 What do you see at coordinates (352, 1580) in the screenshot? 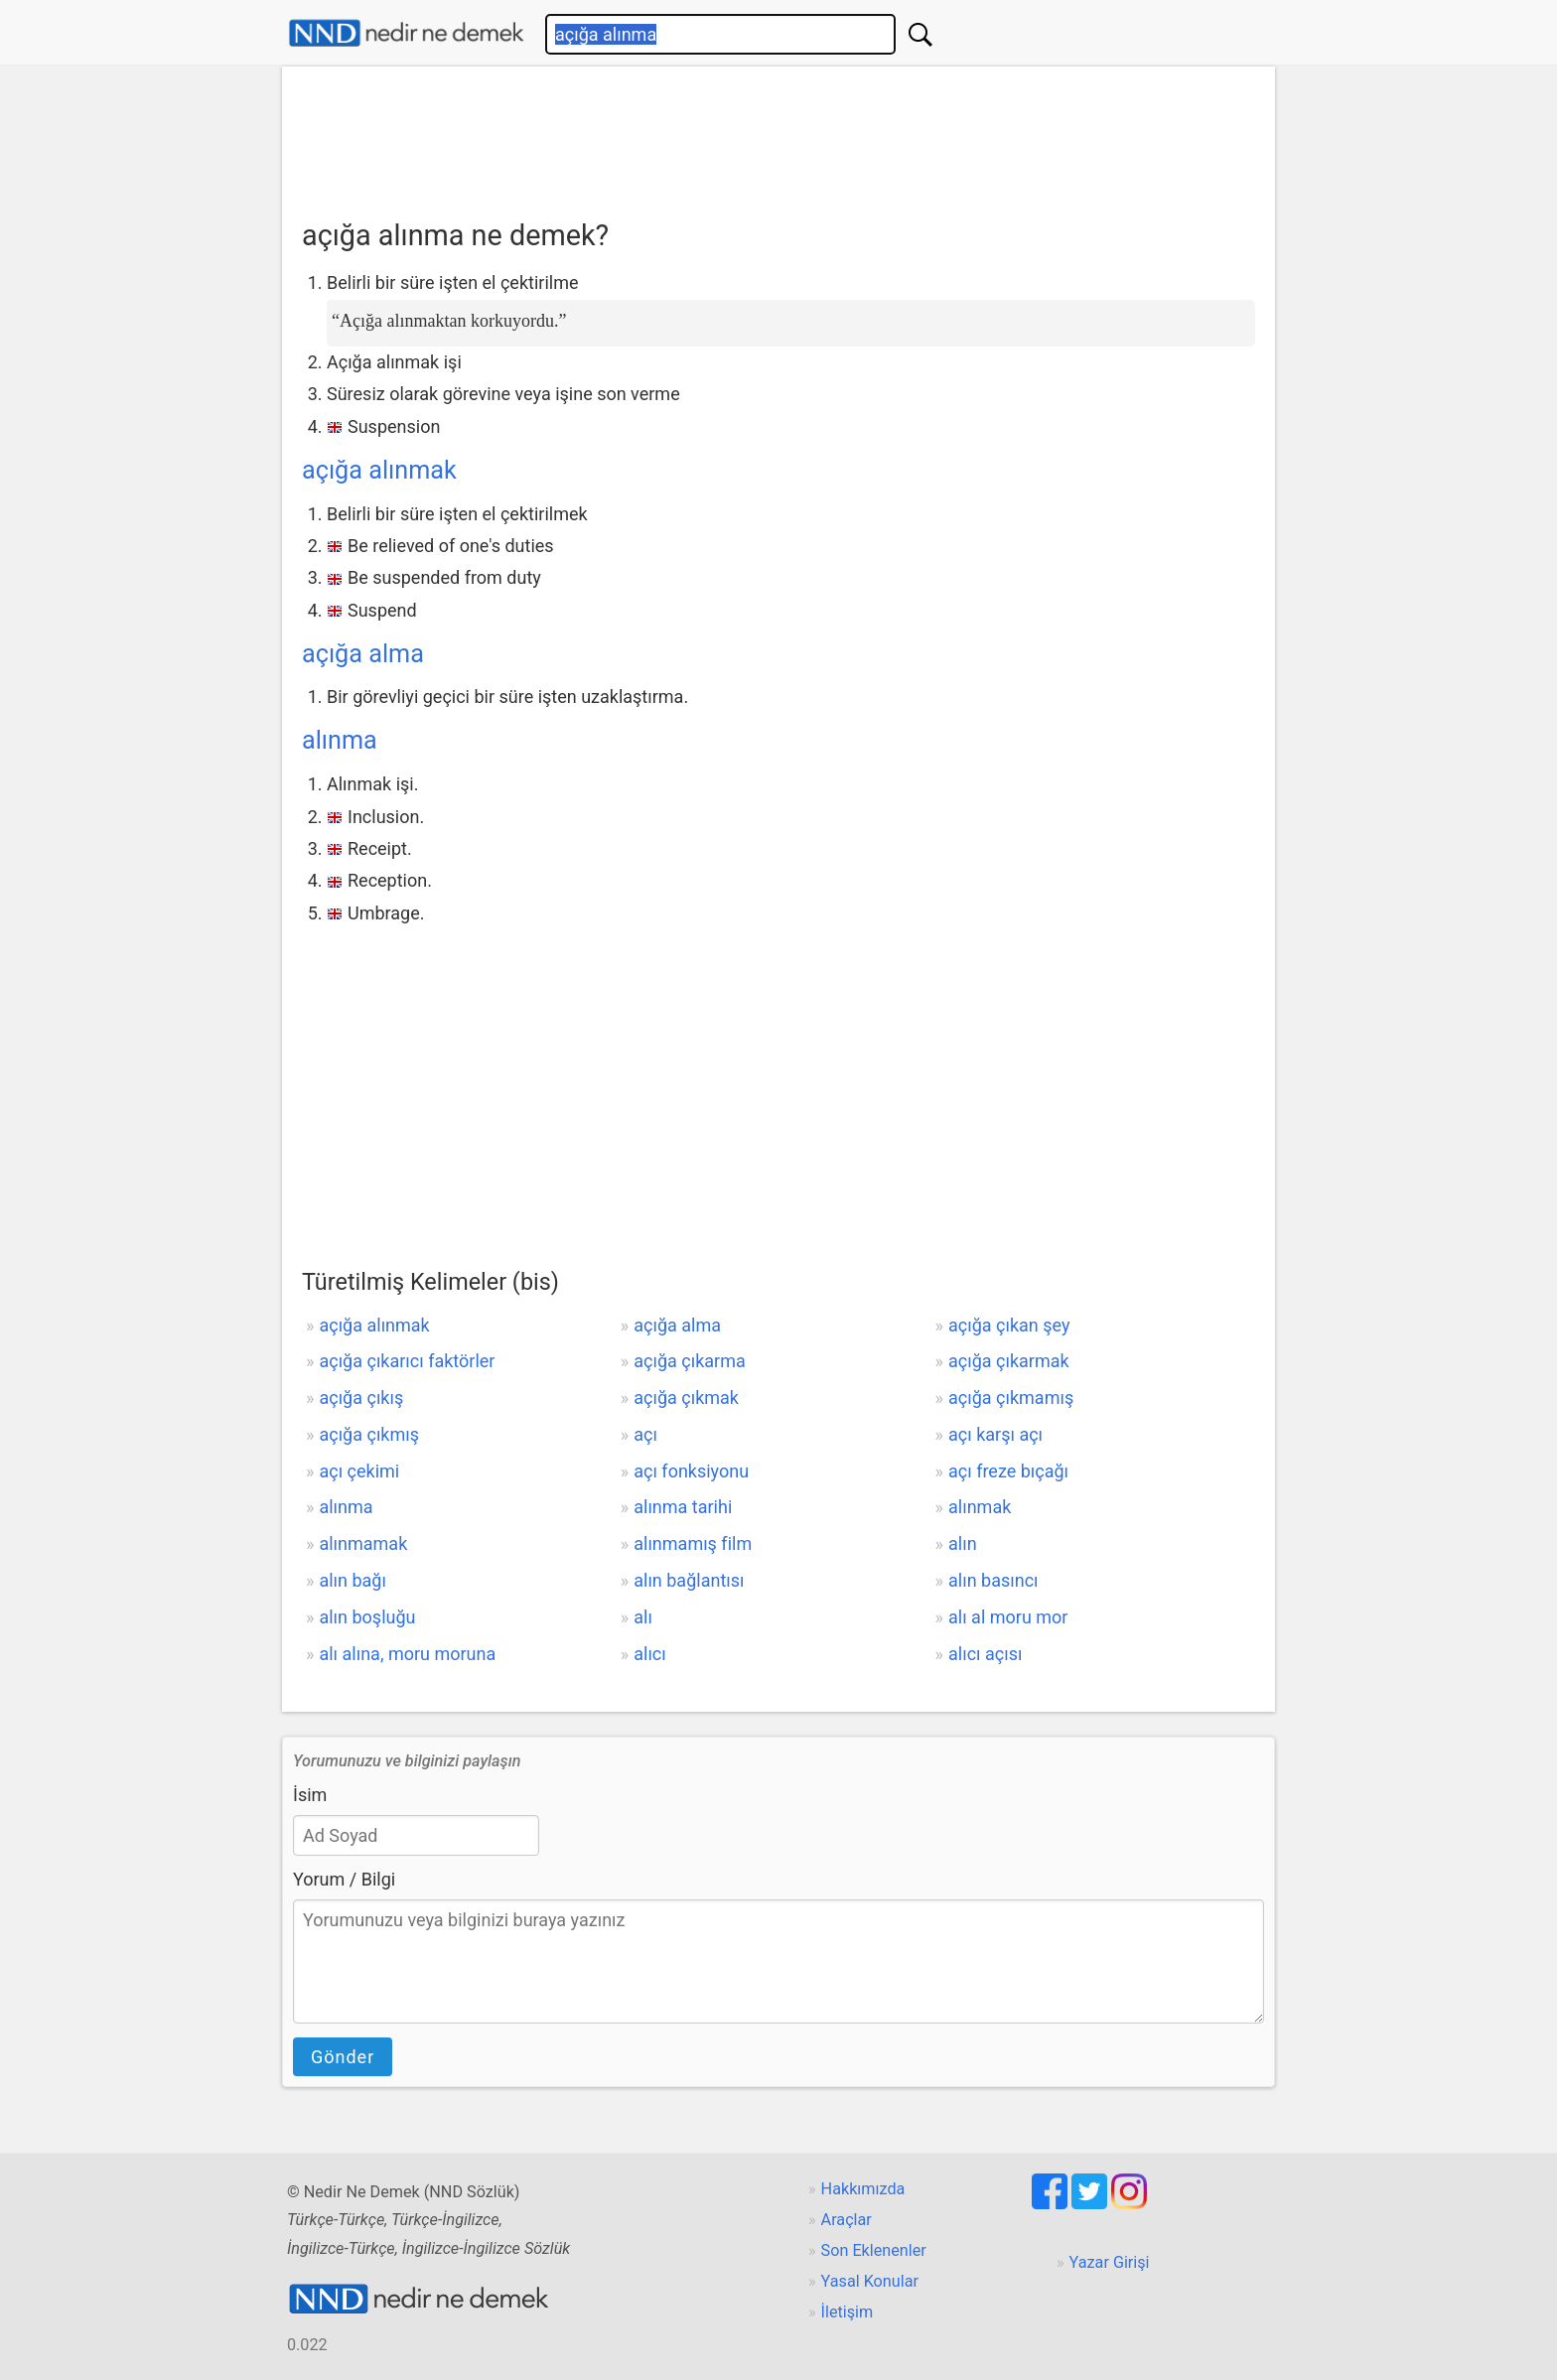
I see `alın bağı` at bounding box center [352, 1580].